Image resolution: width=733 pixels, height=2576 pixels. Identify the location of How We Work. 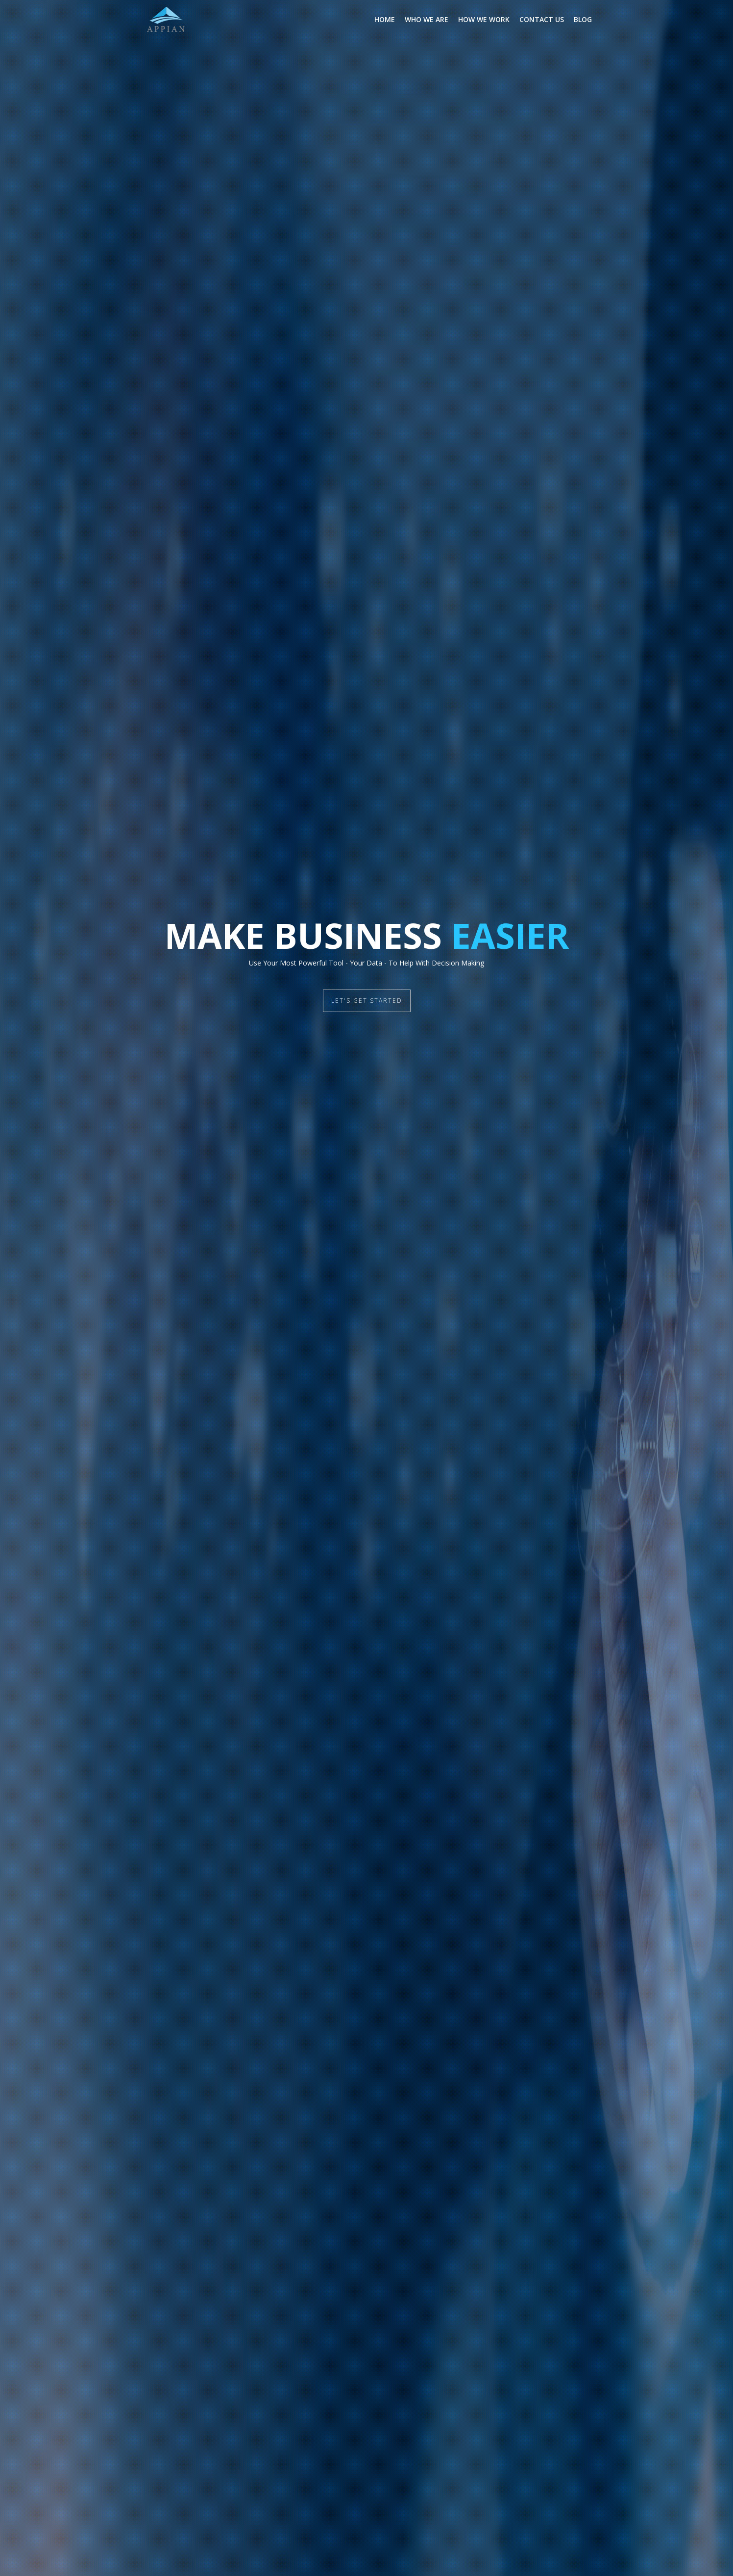
(484, 19).